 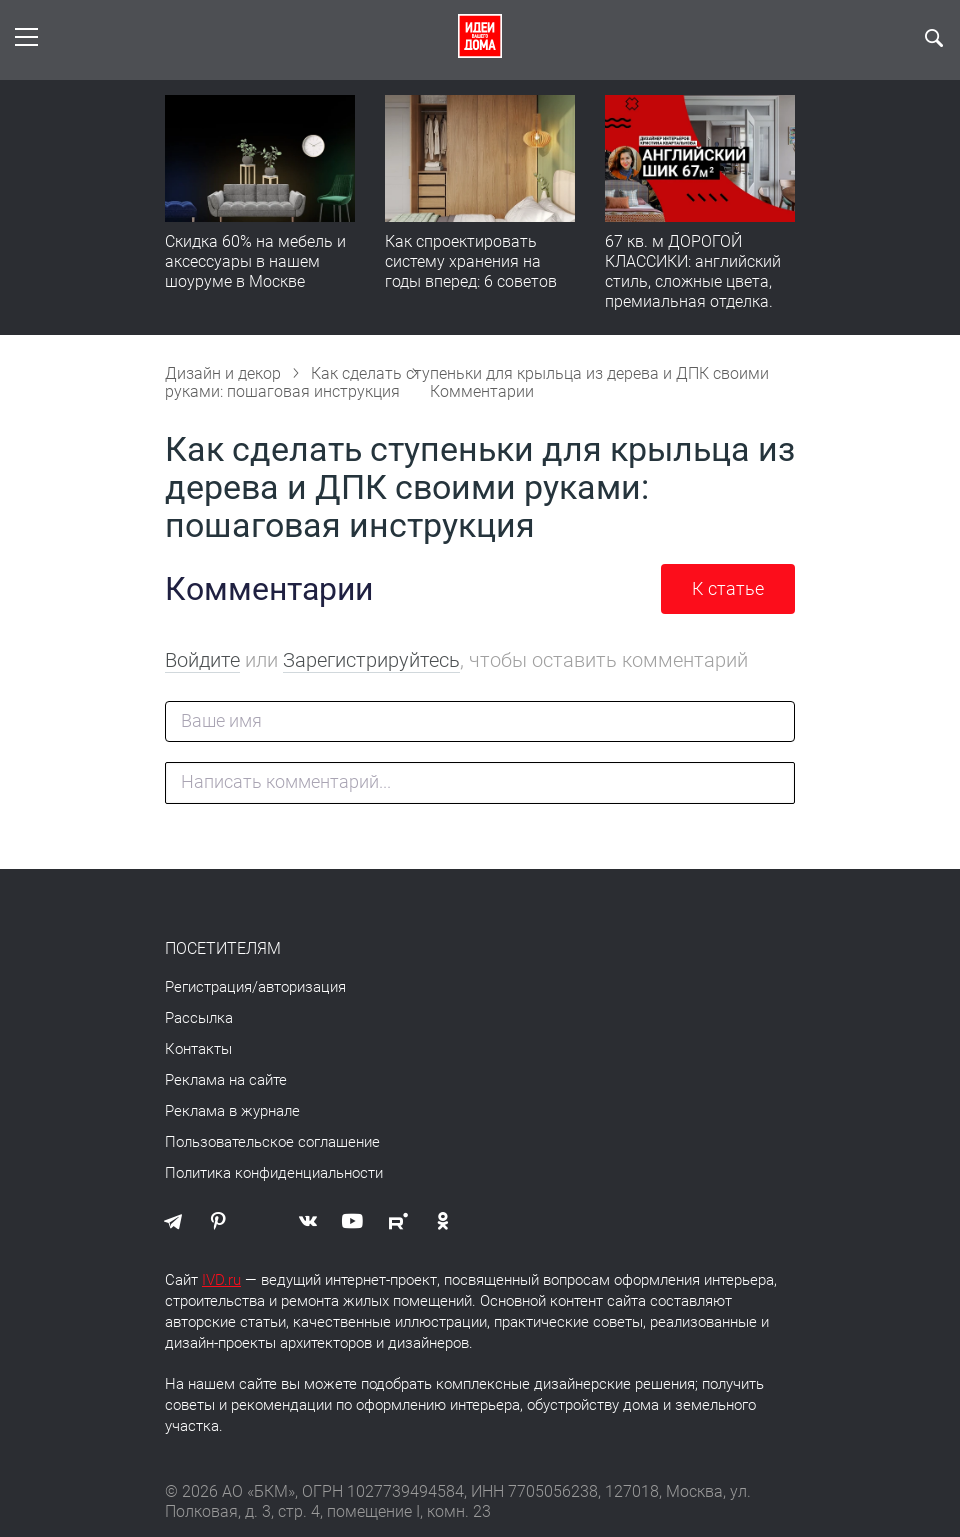 I want to click on Пользовательское соглашение, so click(x=272, y=1142).